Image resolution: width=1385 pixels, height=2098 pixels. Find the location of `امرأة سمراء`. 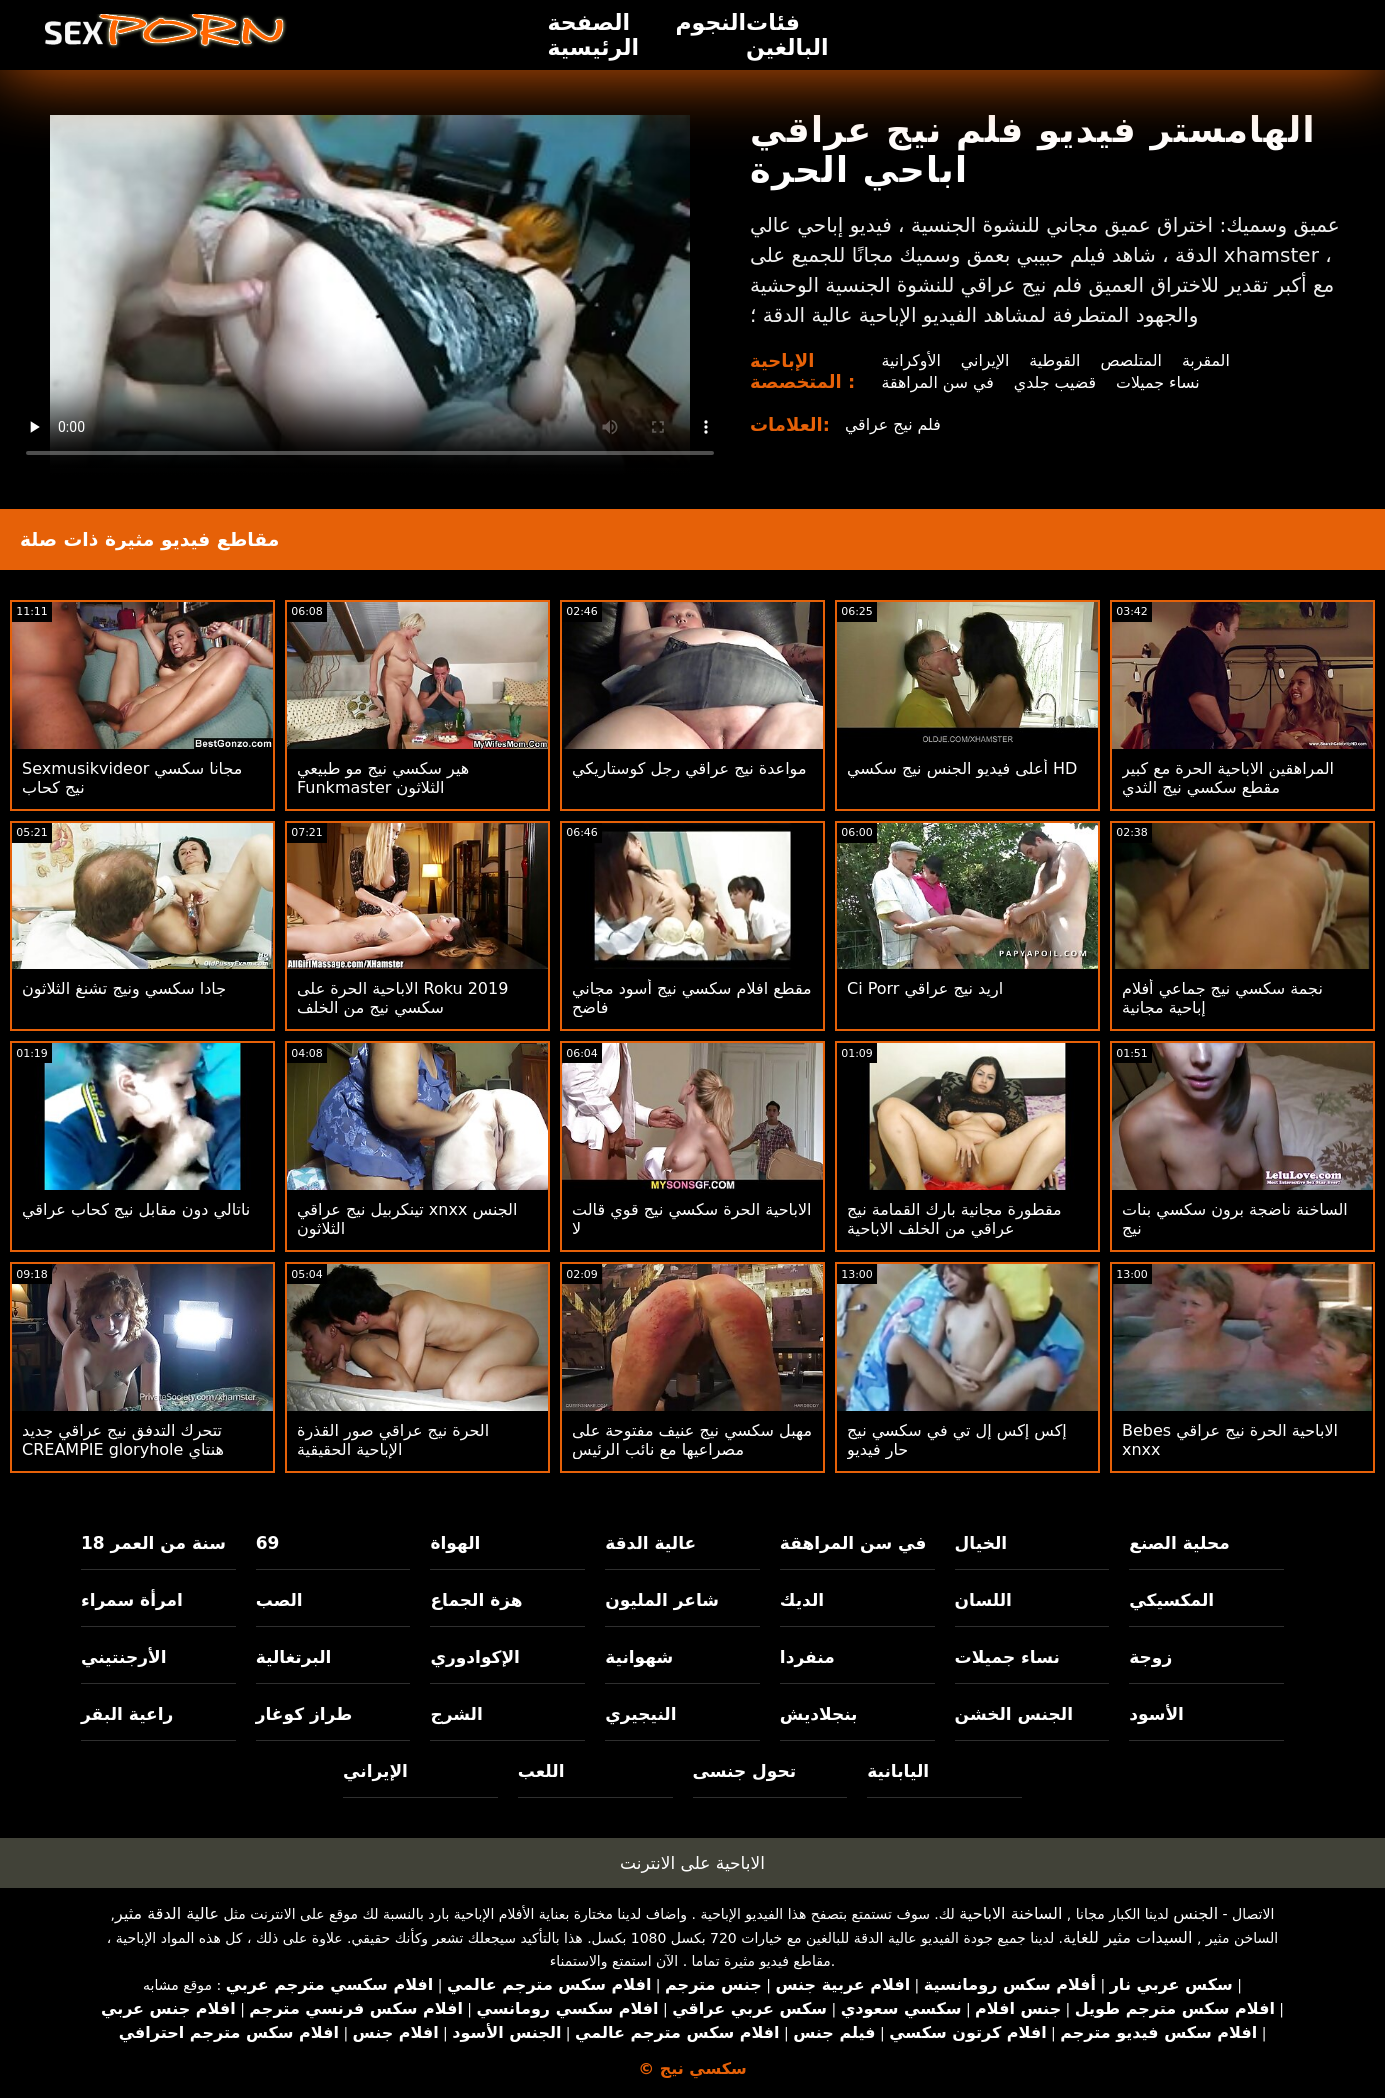

امرأة سمراء is located at coordinates (132, 1600).